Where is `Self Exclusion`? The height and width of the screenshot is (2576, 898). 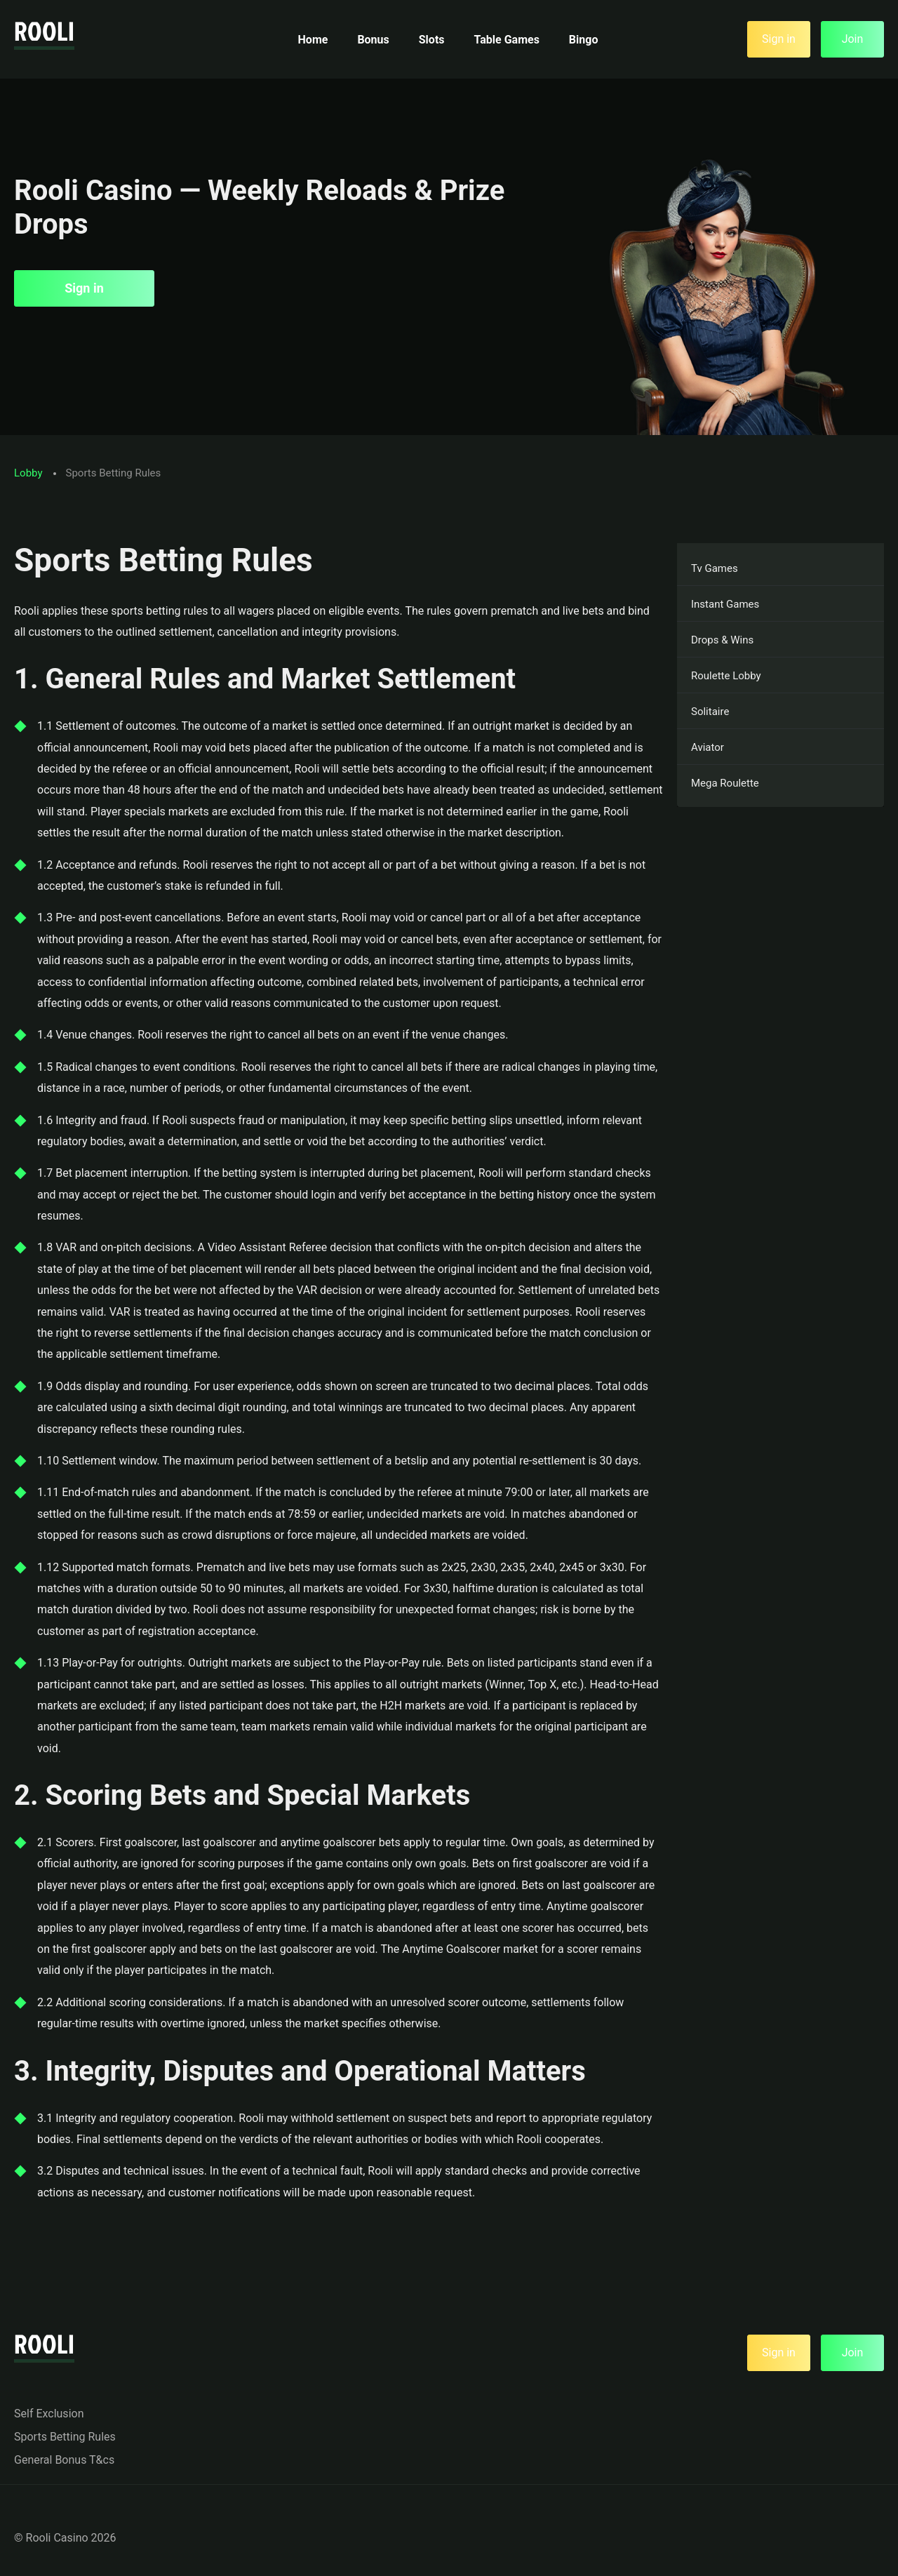
Self Exclusion is located at coordinates (48, 2413).